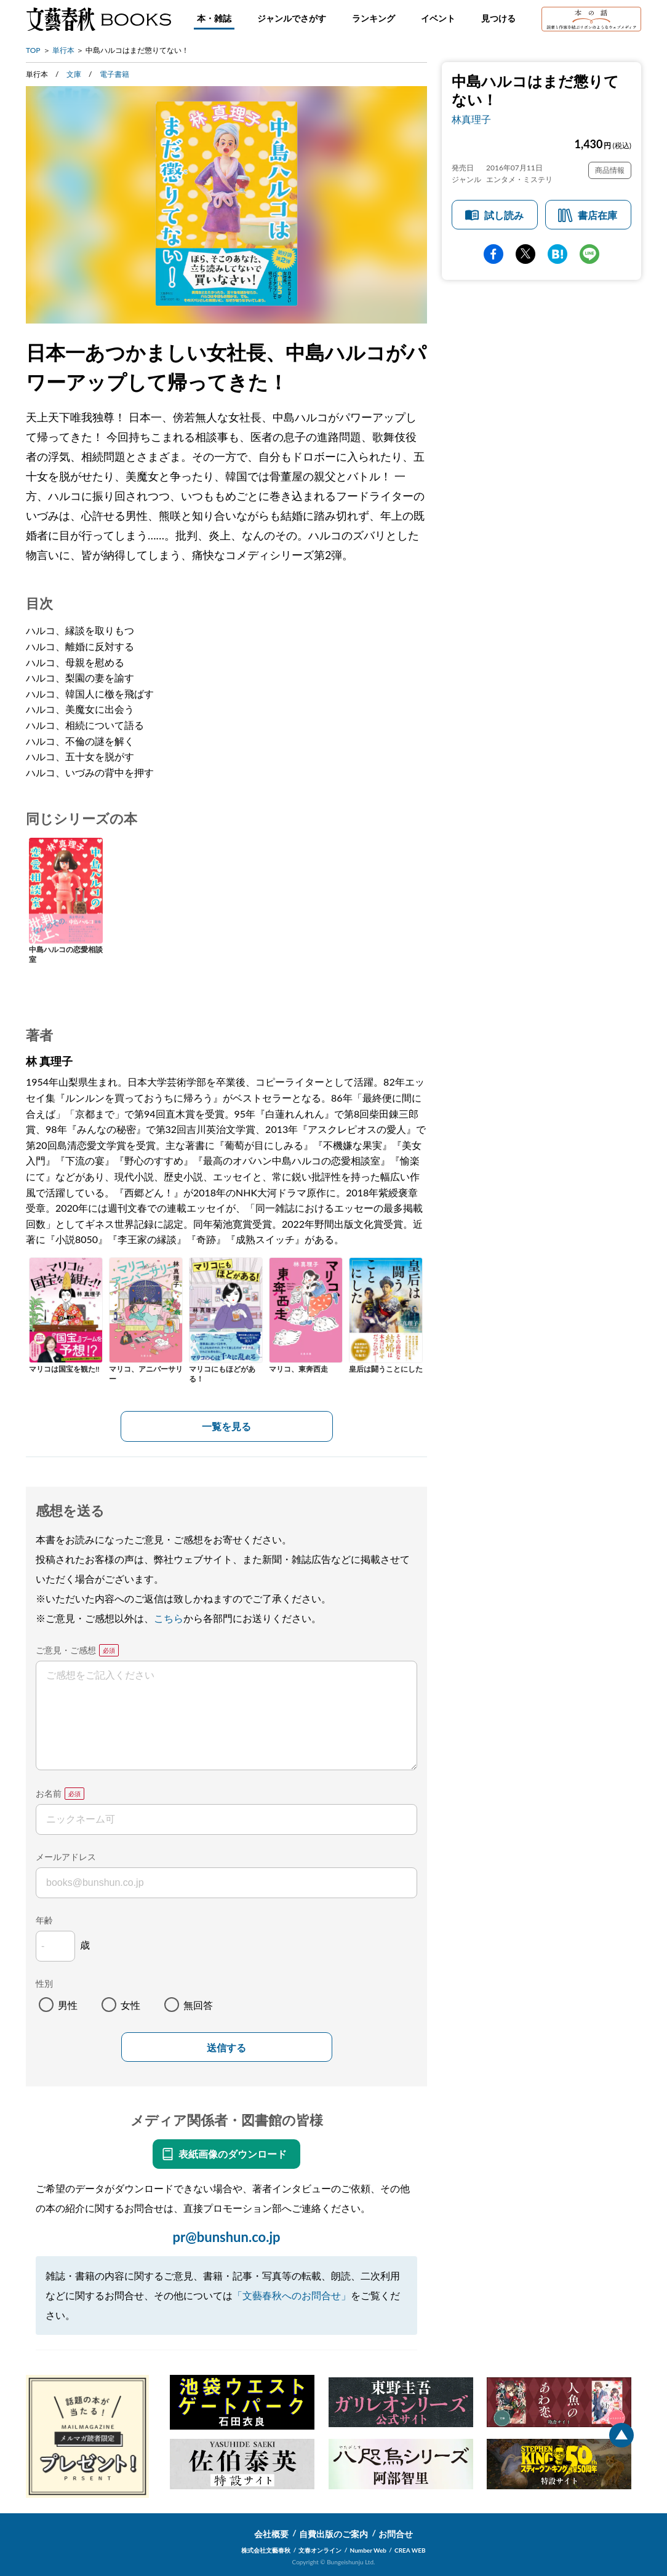 The height and width of the screenshot is (2576, 667). Describe the element at coordinates (504, 215) in the screenshot. I see `試し読み` at that location.